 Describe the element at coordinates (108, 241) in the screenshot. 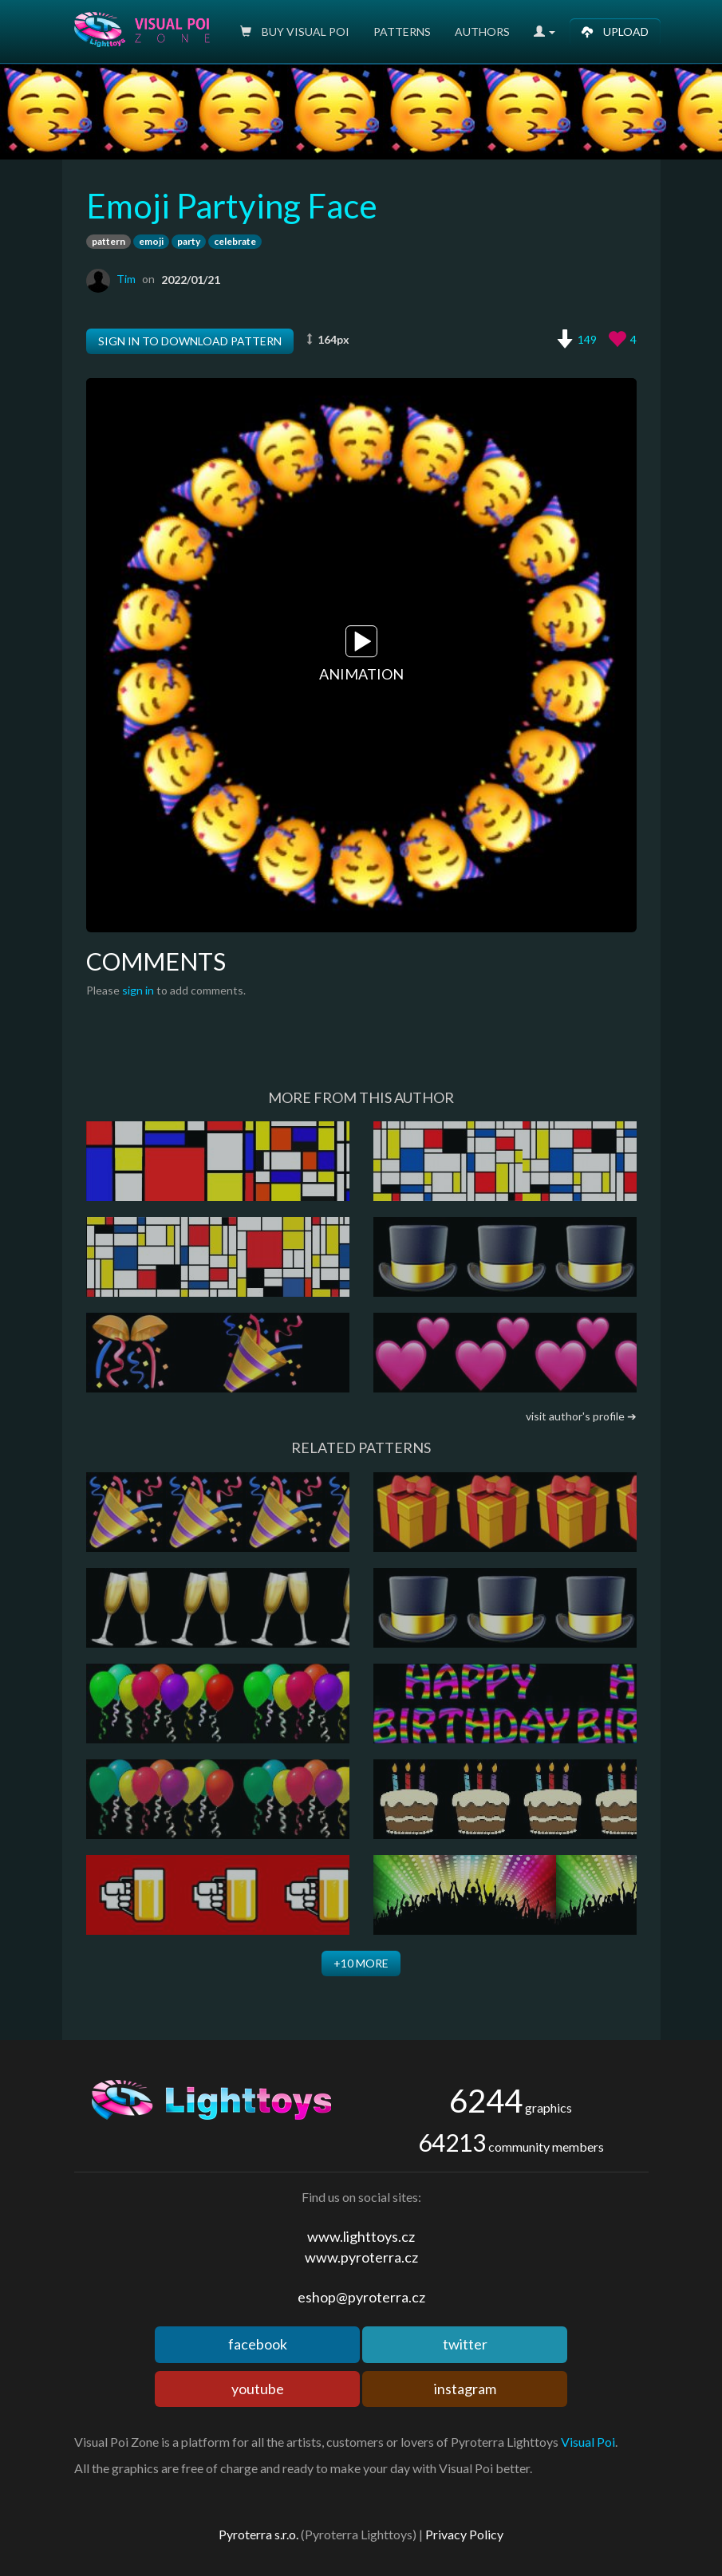

I see `pattern` at that location.